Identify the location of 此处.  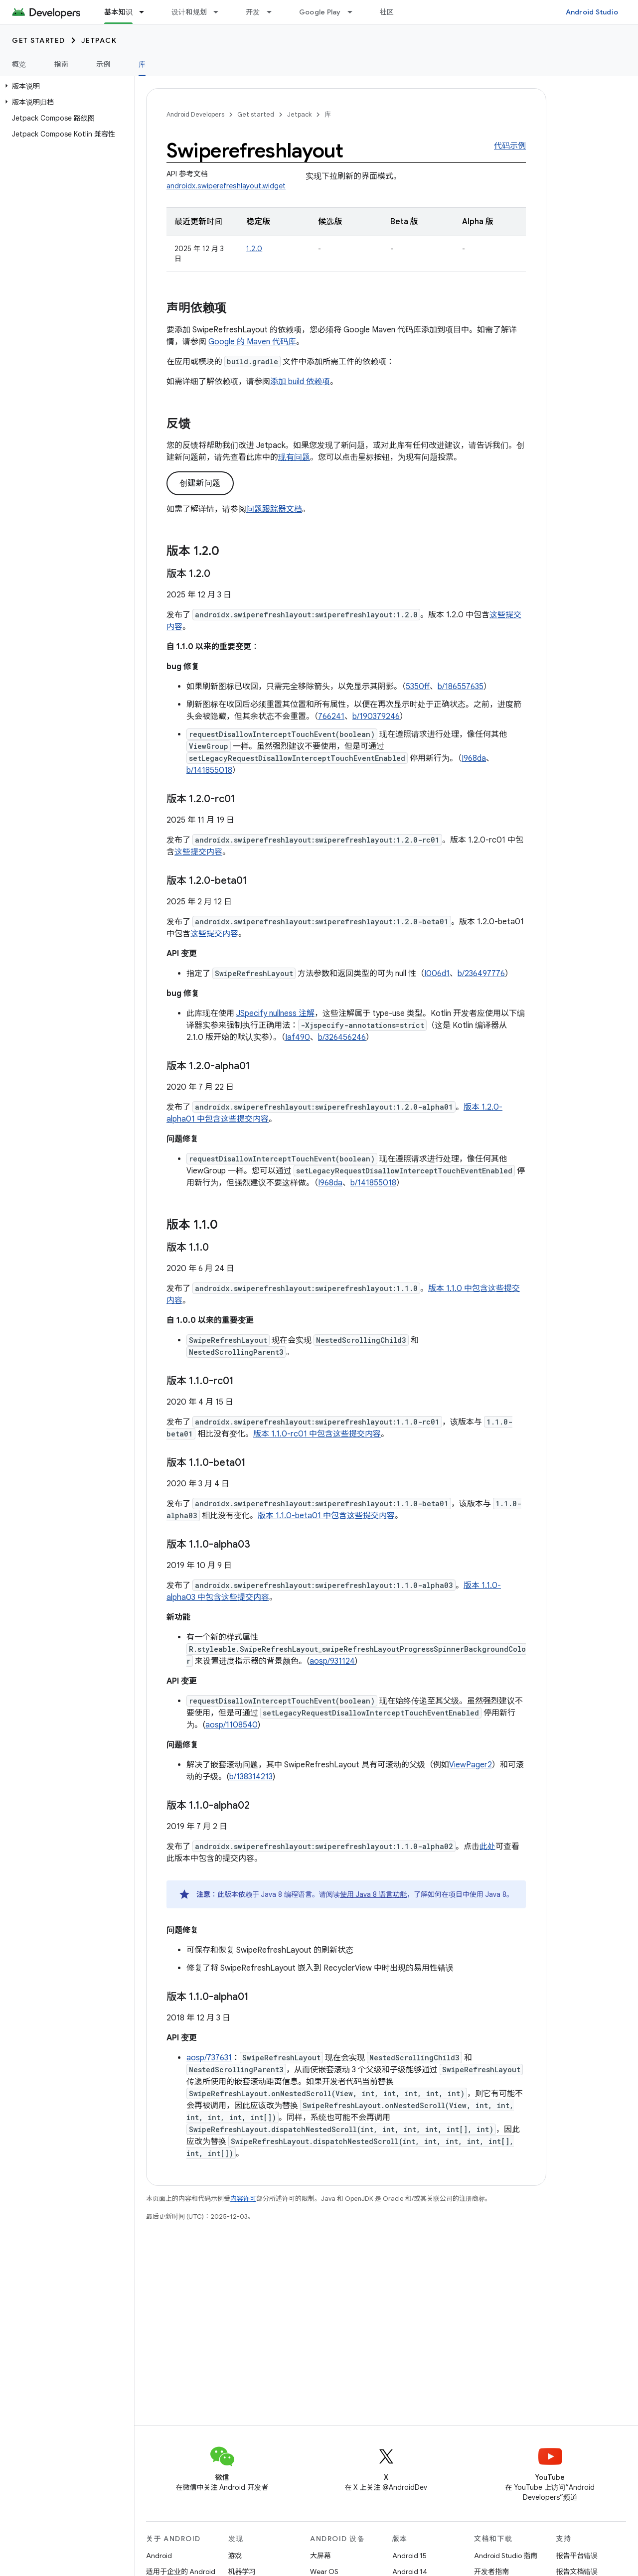
(487, 1847).